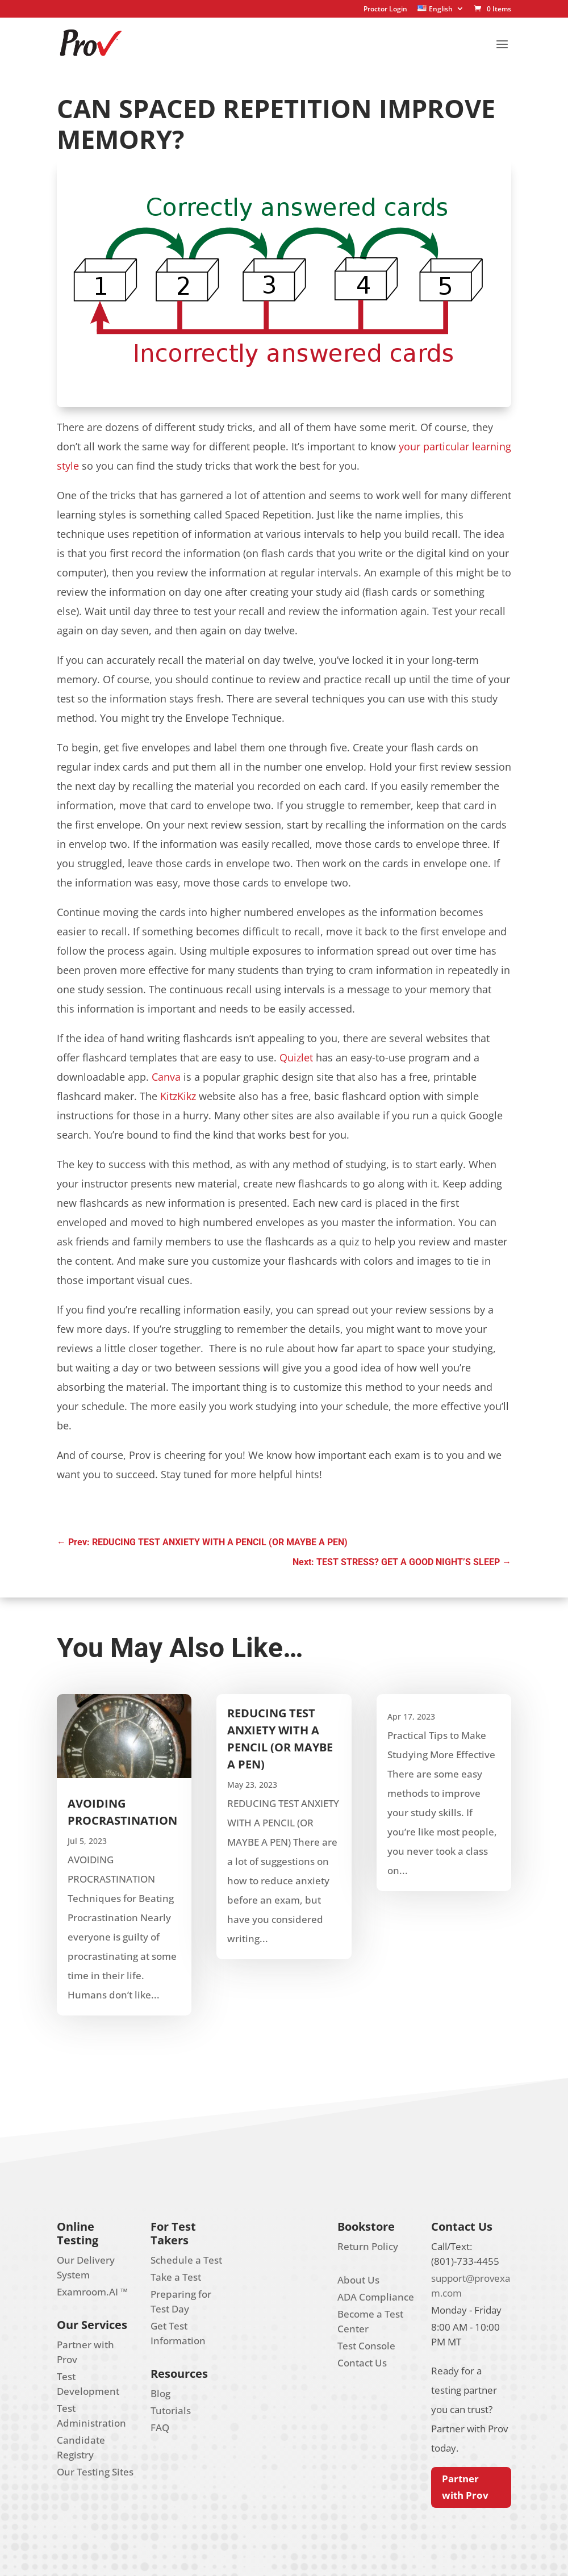 Image resolution: width=568 pixels, height=2576 pixels. Describe the element at coordinates (160, 2393) in the screenshot. I see `Blog` at that location.